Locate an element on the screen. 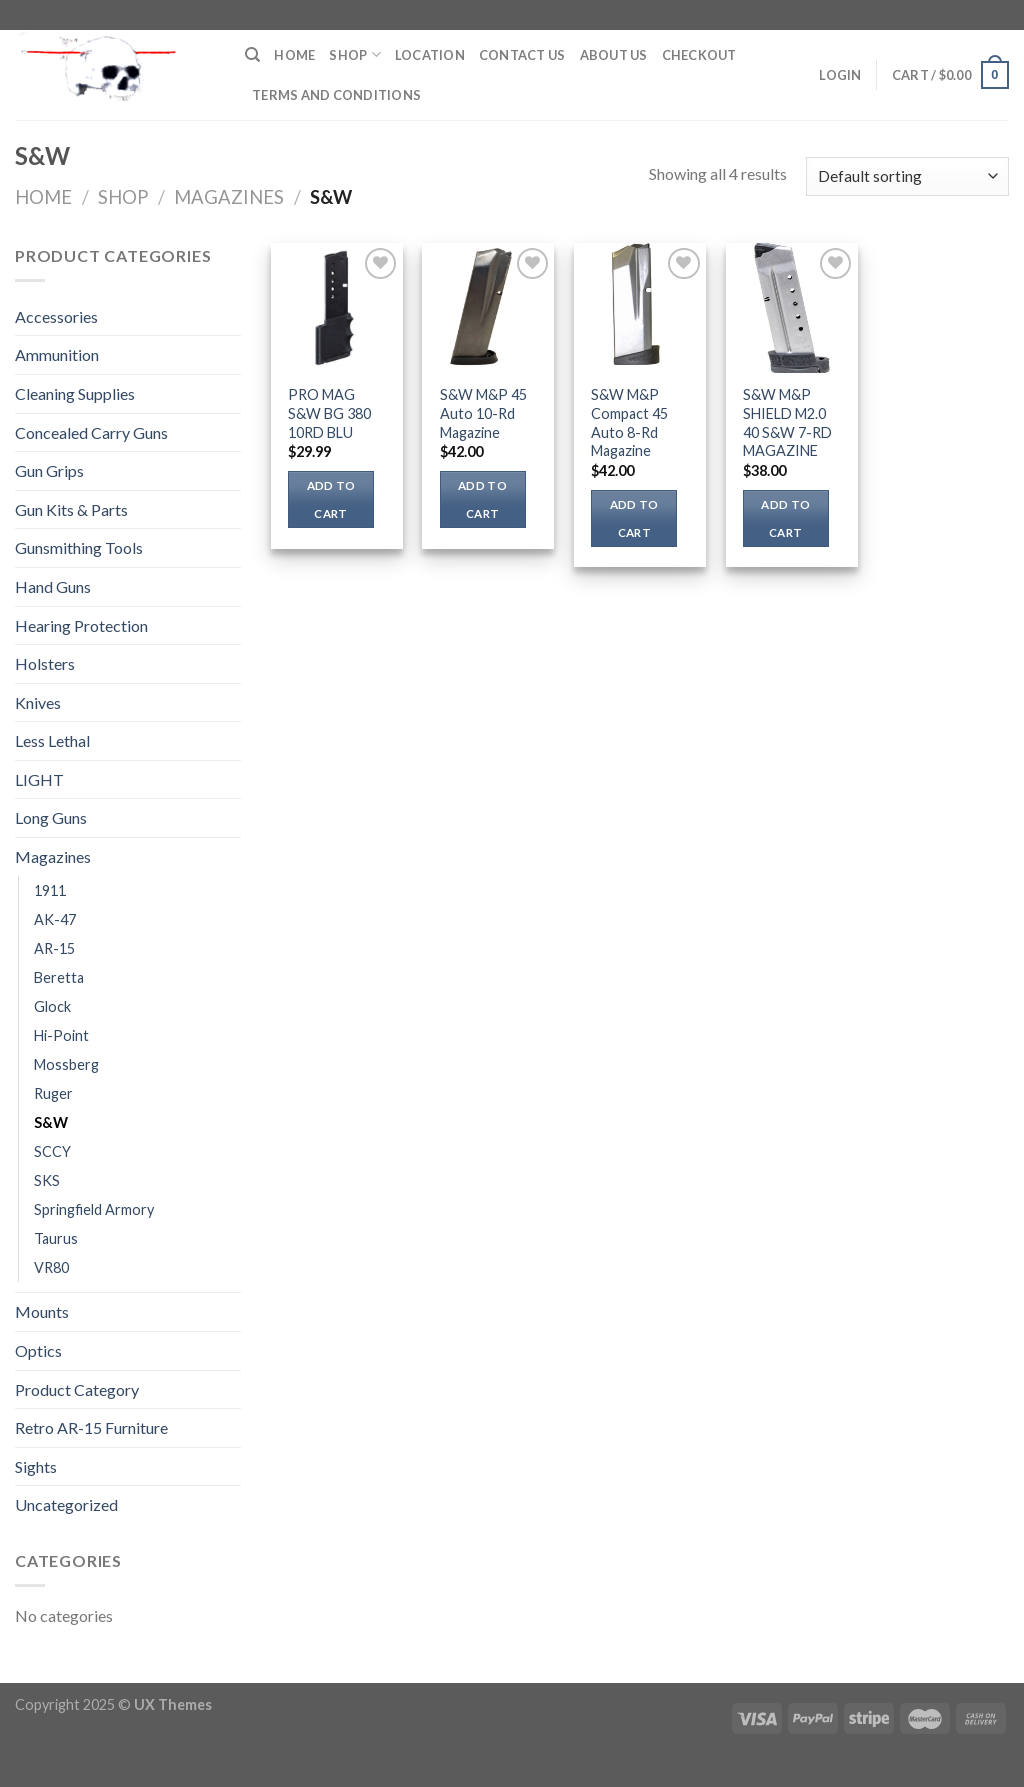 The image size is (1024, 1787). Ammunition is located at coordinates (57, 354).